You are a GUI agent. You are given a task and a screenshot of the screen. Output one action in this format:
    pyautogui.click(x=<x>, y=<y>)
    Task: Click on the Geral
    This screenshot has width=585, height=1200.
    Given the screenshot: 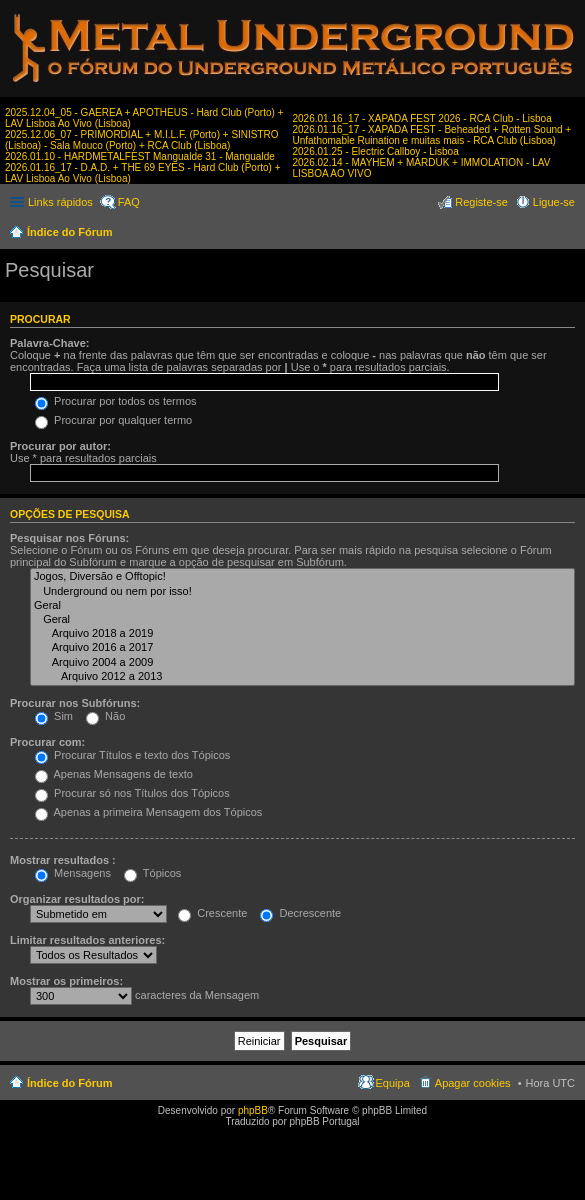 What is the action you would take?
    pyautogui.click(x=302, y=606)
    